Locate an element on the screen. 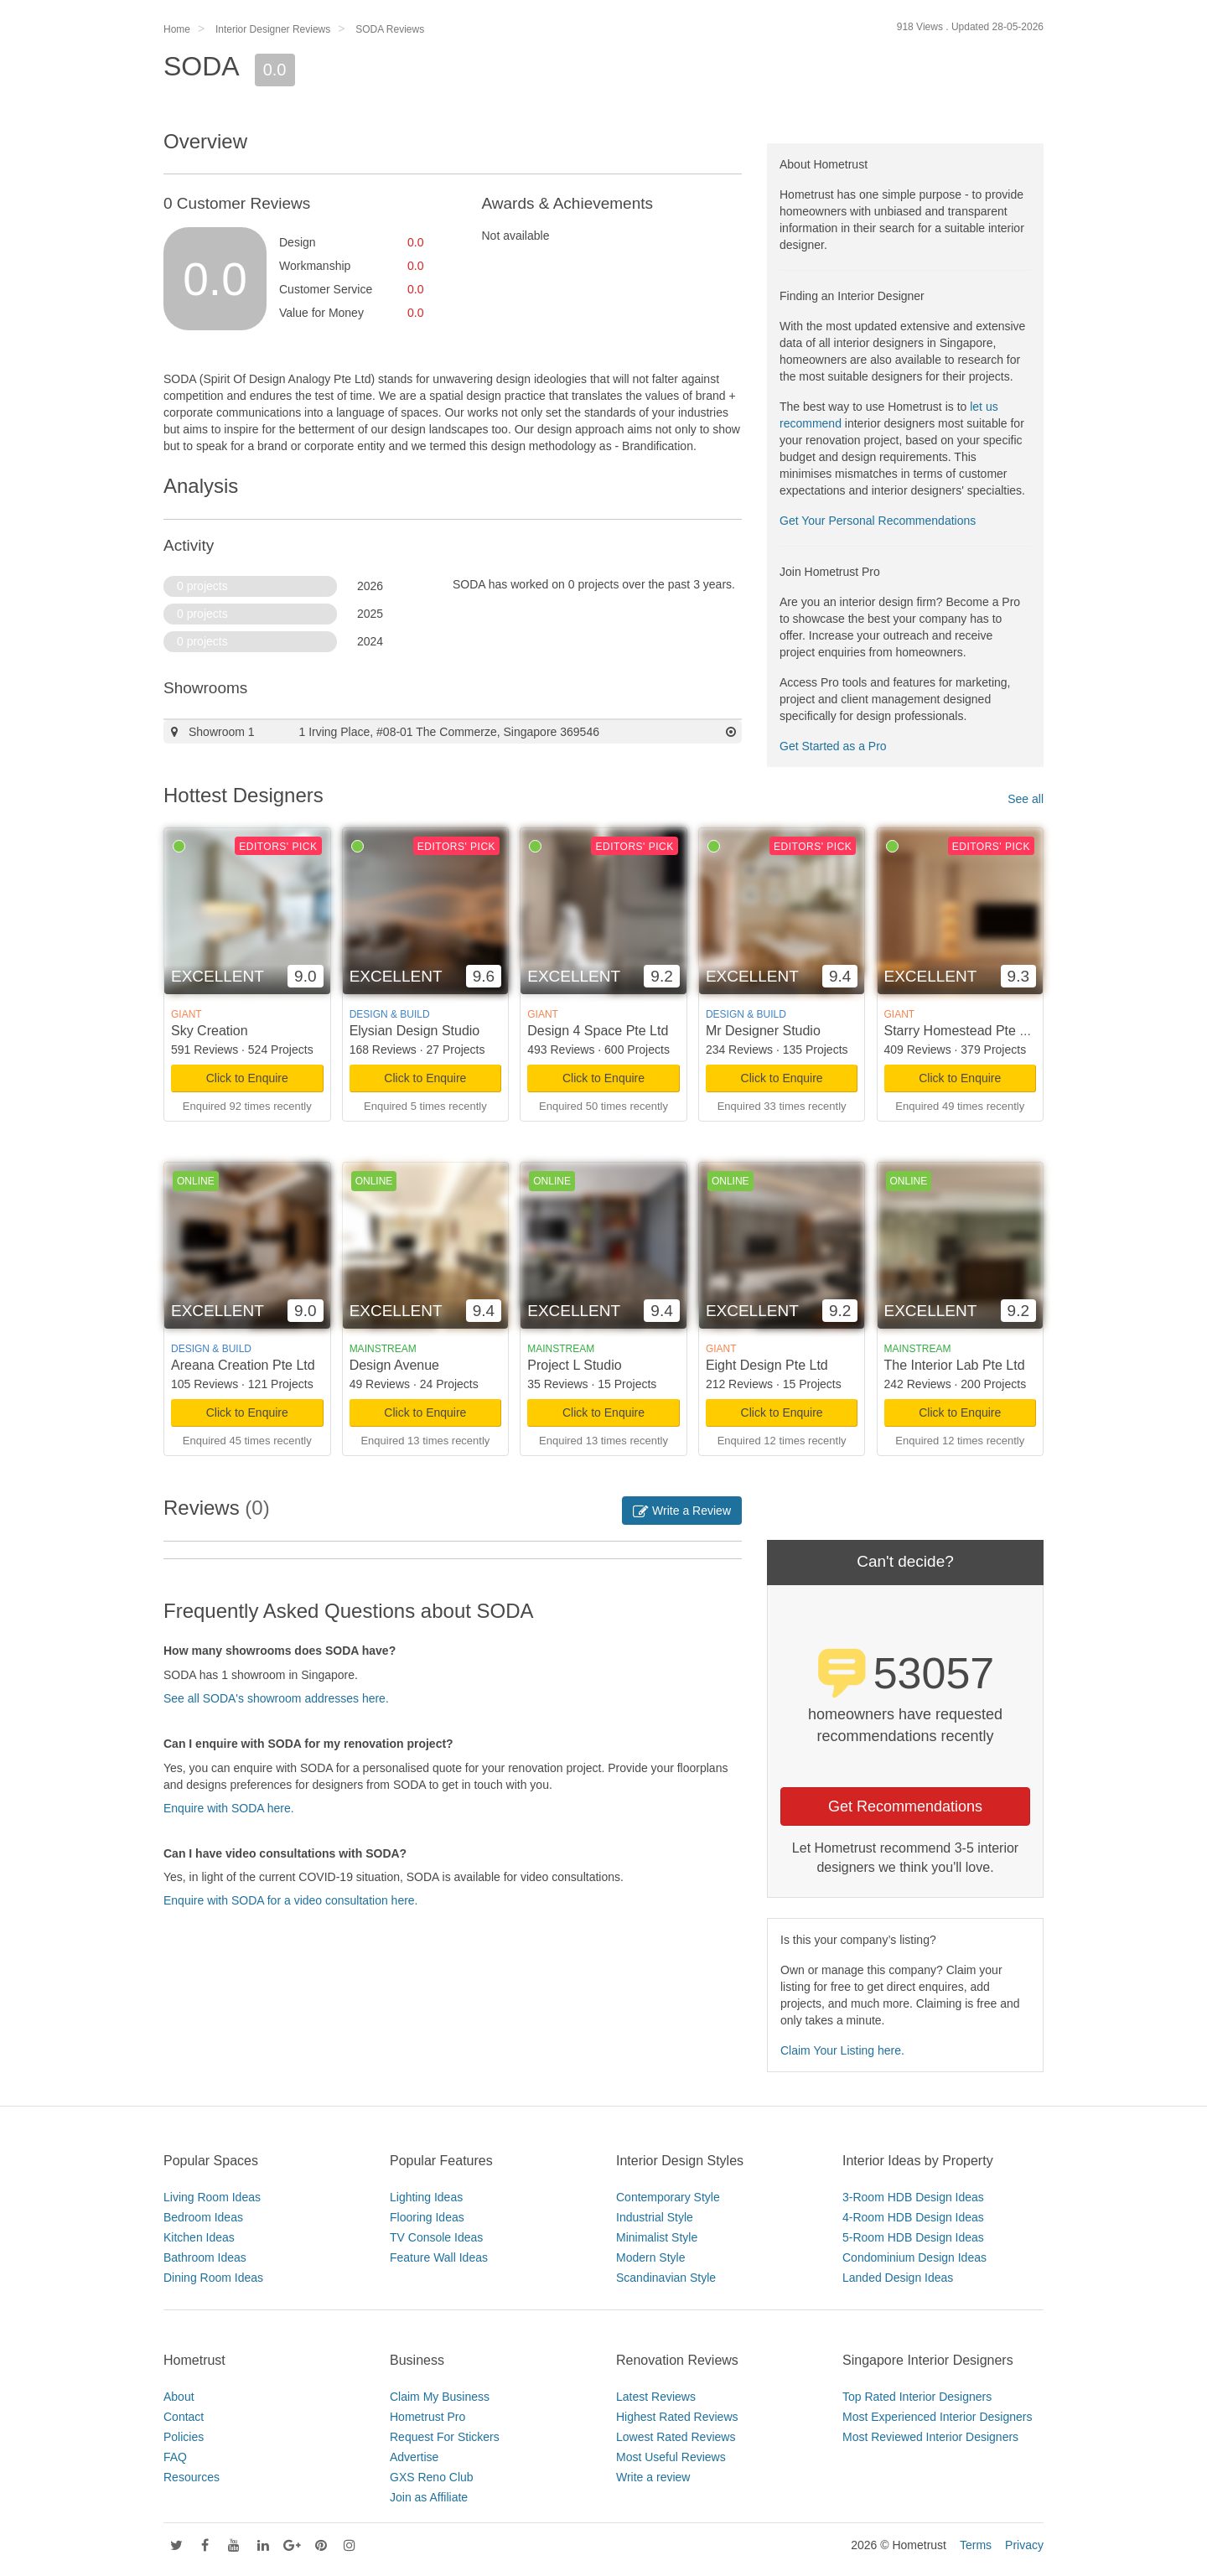 This screenshot has width=1207, height=2576. Write a Review is located at coordinates (682, 1510).